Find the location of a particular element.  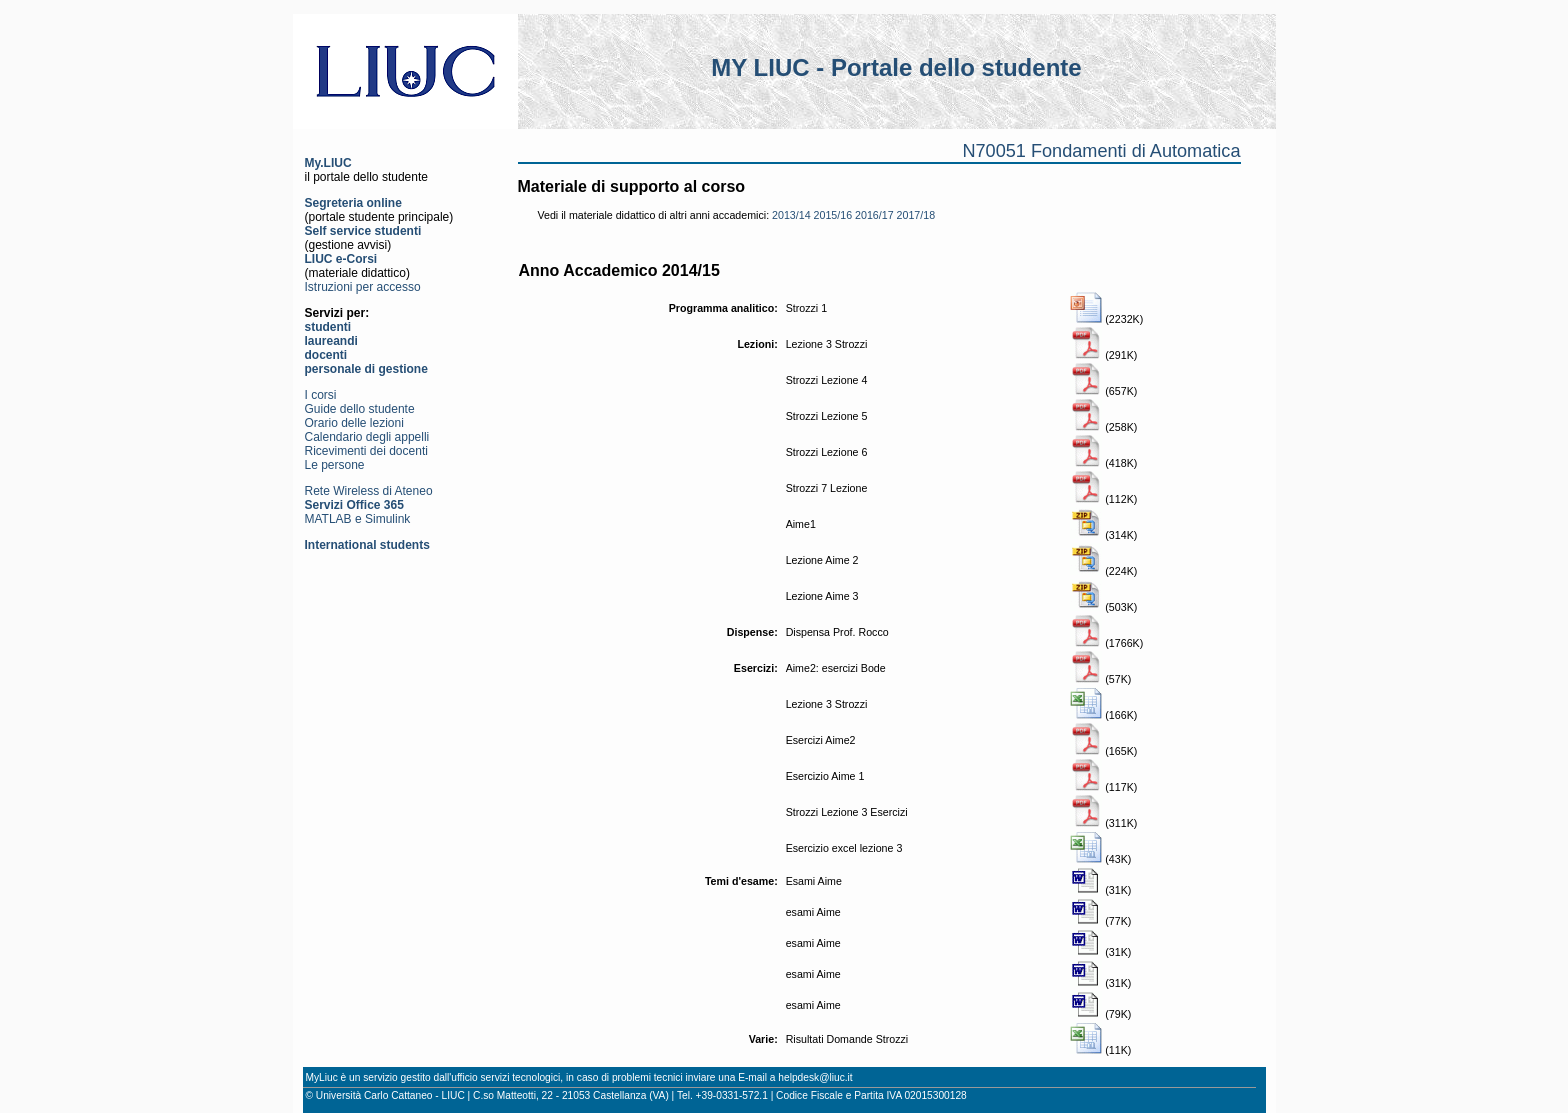

helpdesk@liuc.it is located at coordinates (815, 1077).